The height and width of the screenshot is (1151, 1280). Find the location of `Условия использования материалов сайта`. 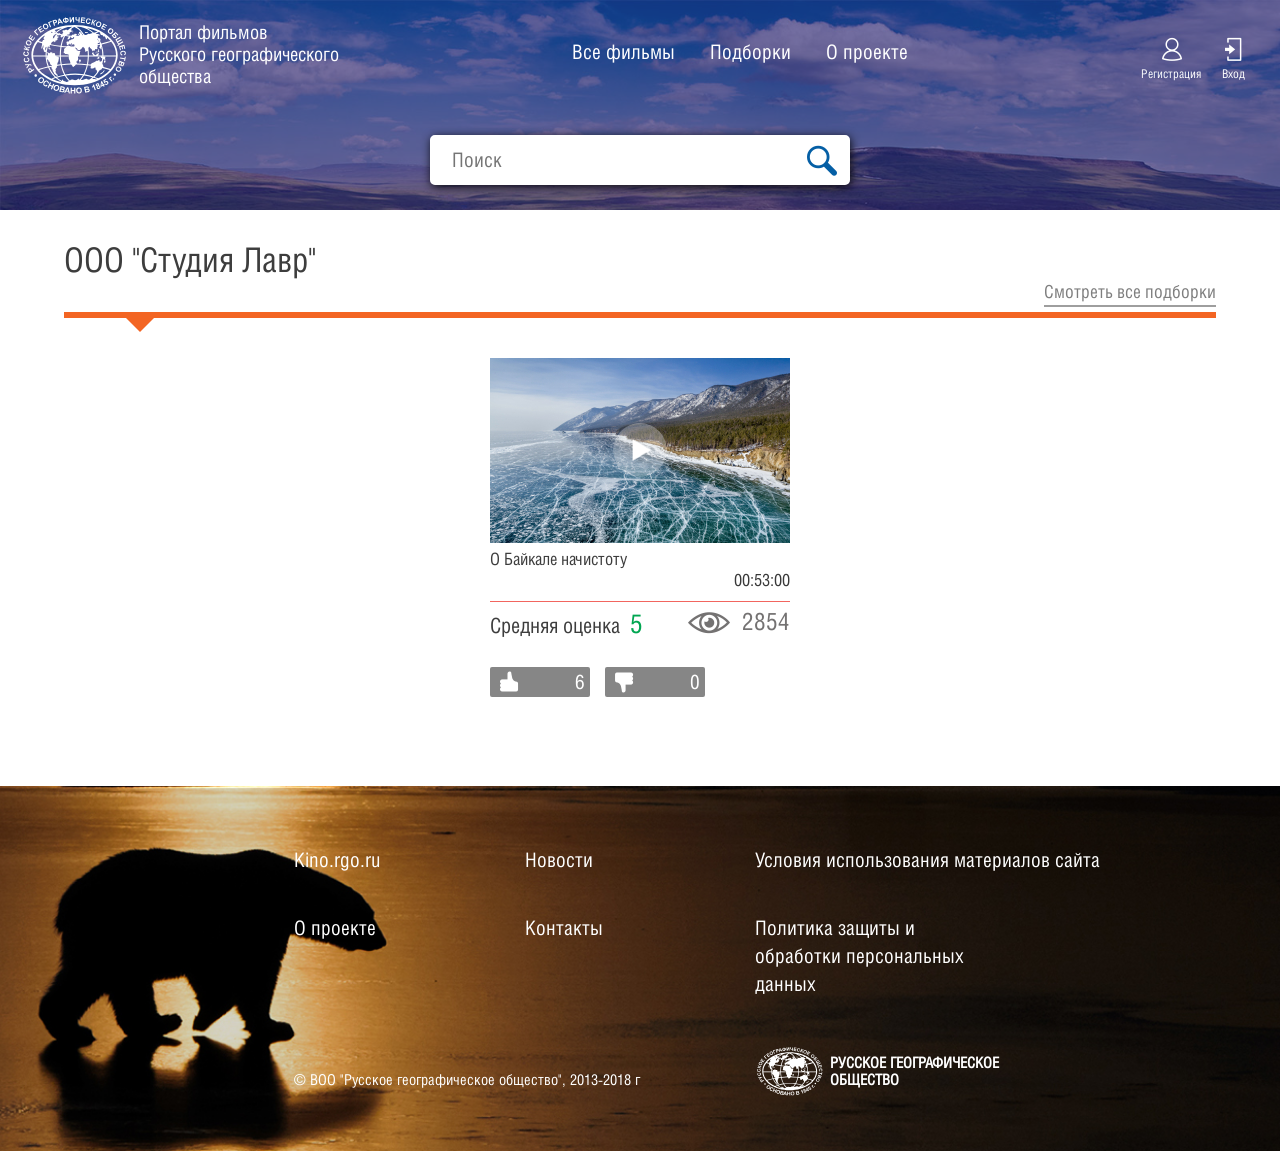

Условия использования материалов сайта is located at coordinates (927, 860).